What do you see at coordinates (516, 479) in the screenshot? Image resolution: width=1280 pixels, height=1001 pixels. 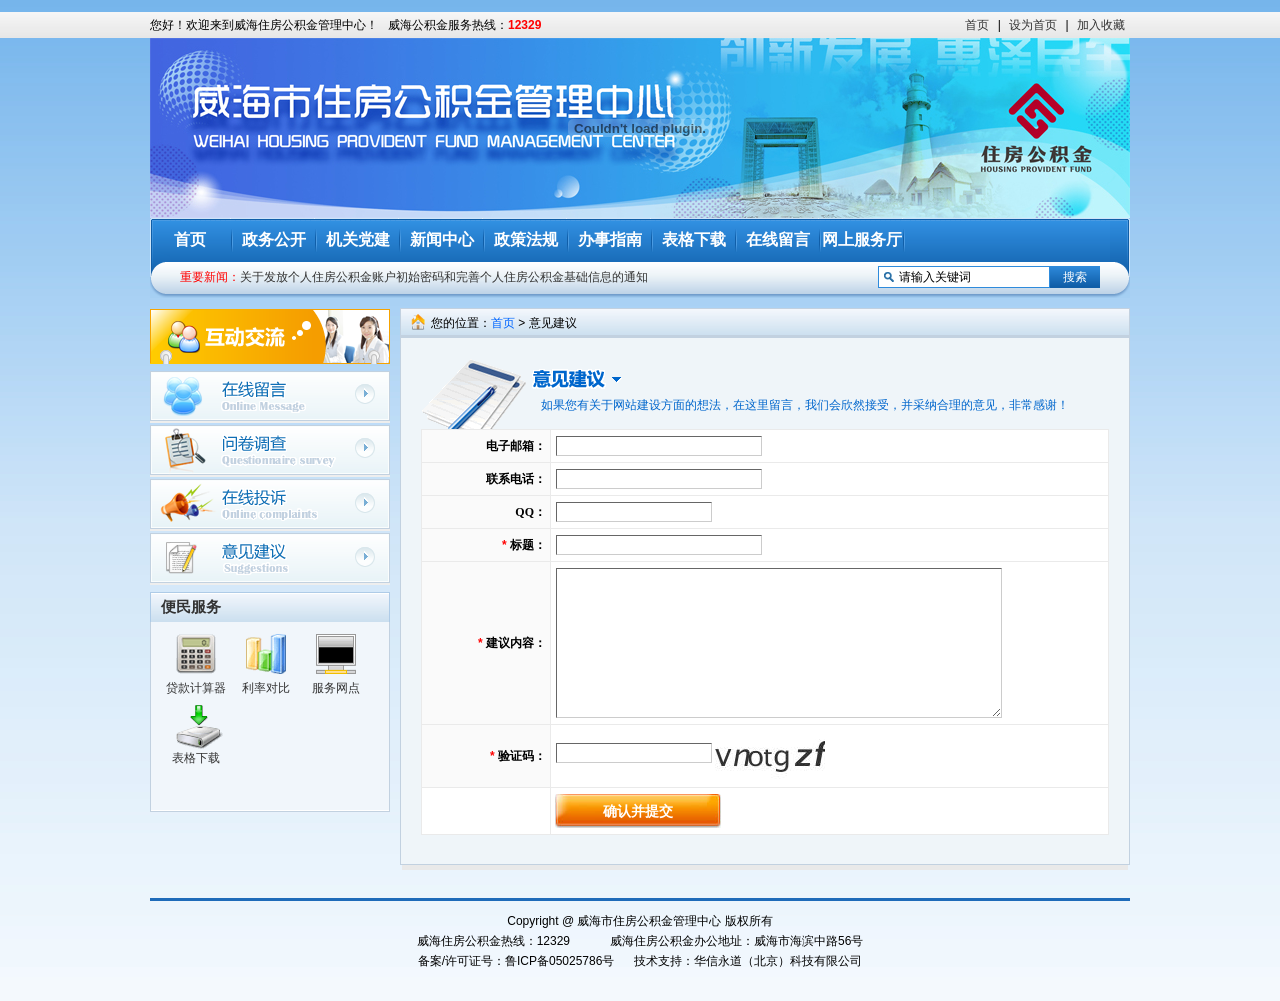 I see `联系电话：` at bounding box center [516, 479].